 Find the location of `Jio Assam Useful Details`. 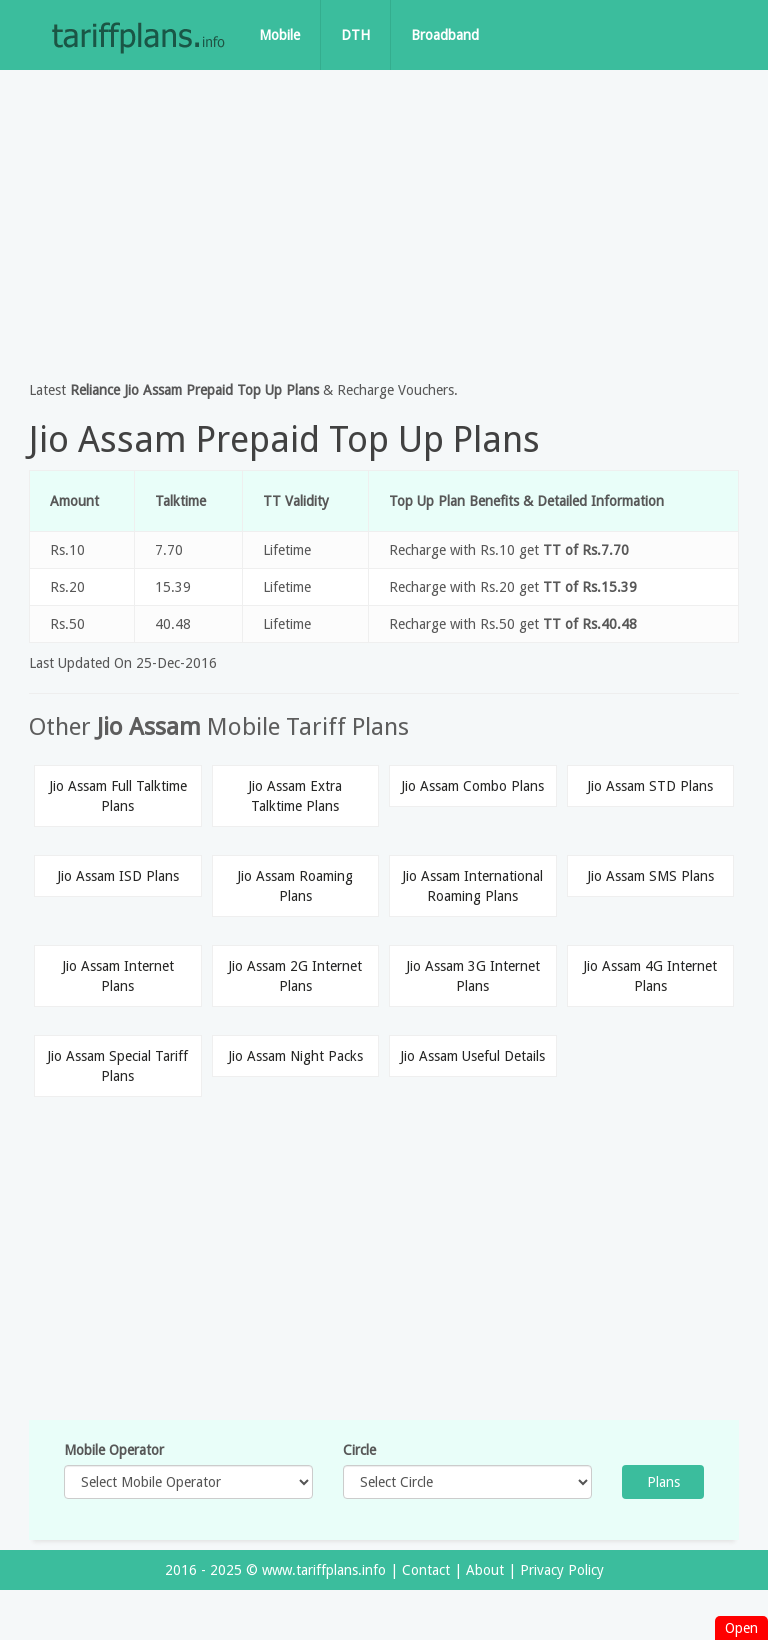

Jio Assam Useful Details is located at coordinates (472, 1056).